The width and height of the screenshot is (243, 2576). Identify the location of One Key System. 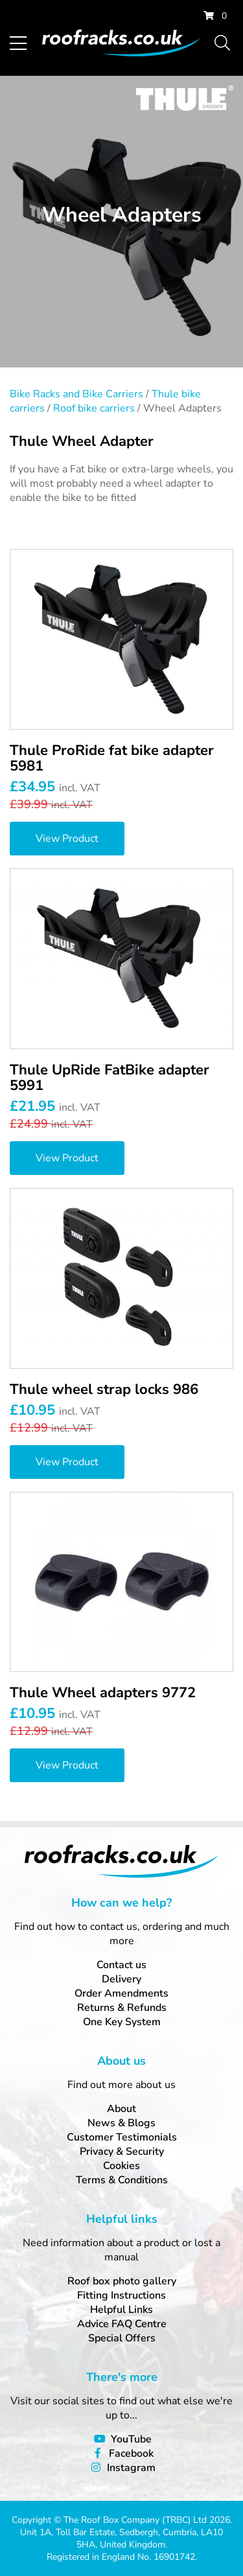
(122, 2022).